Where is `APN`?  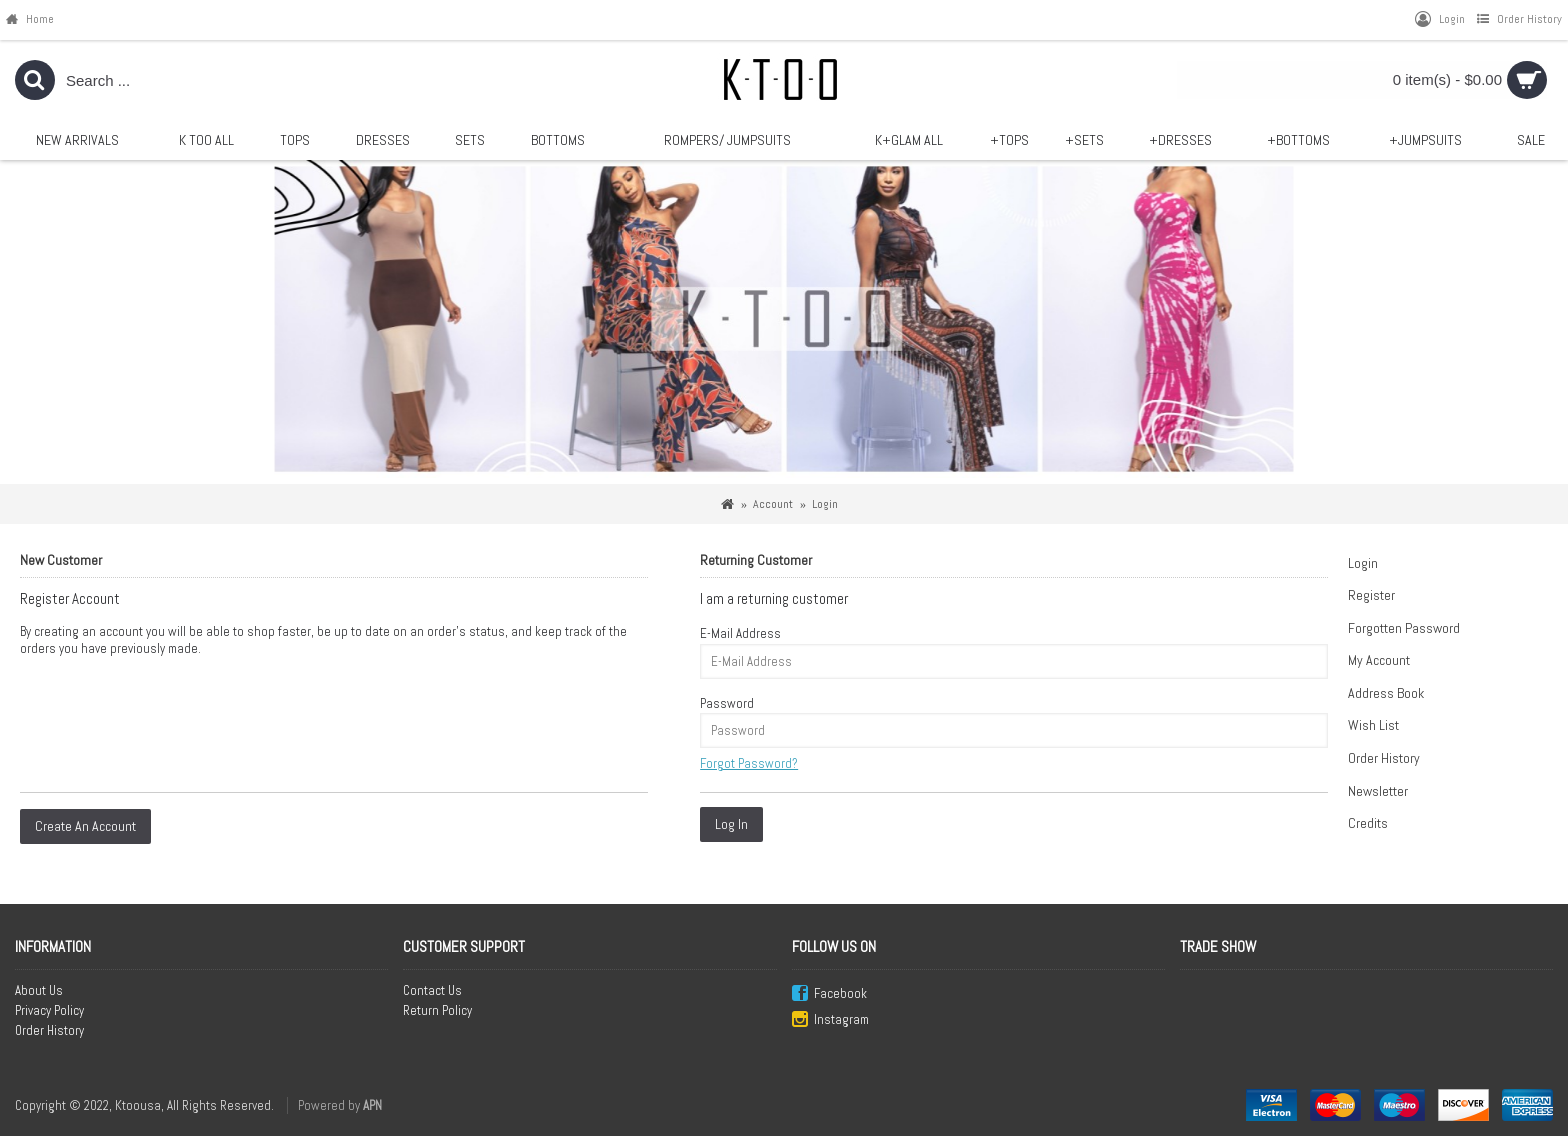 APN is located at coordinates (372, 1105).